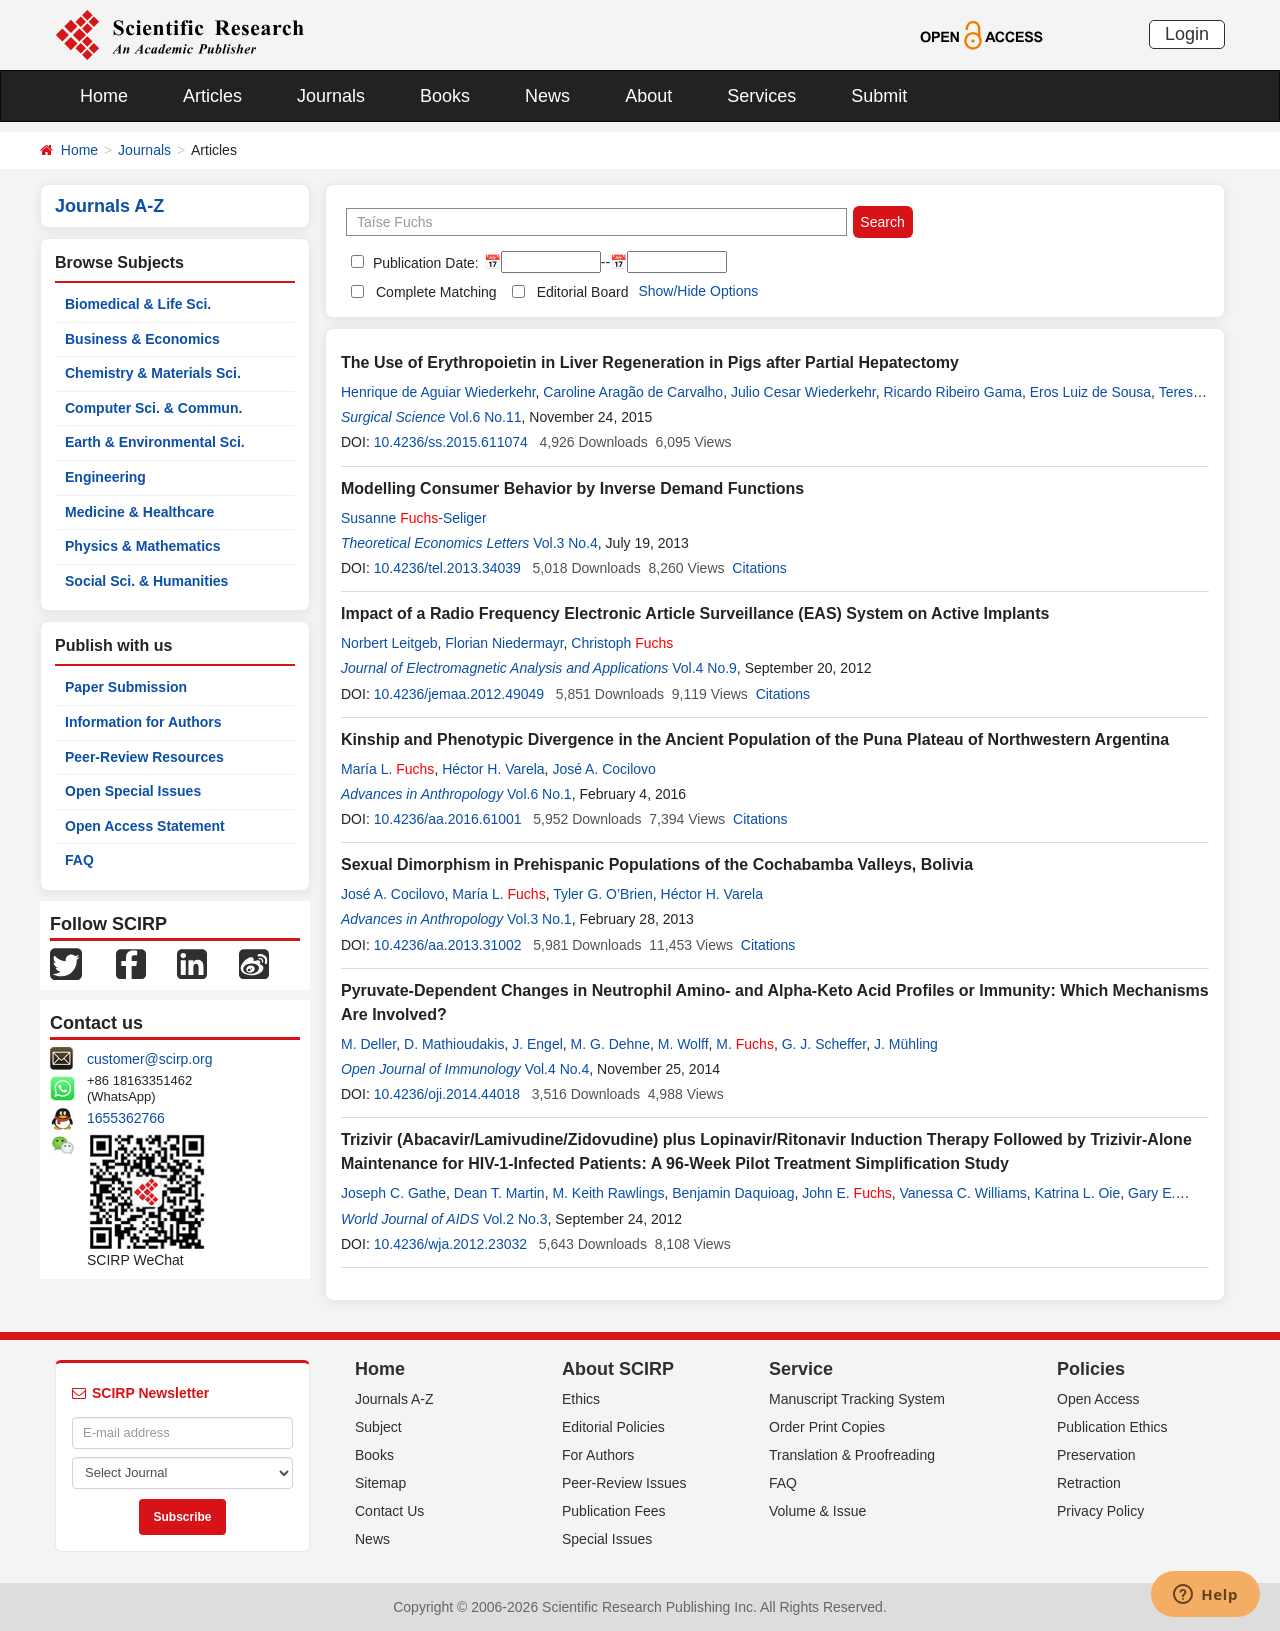  I want to click on Books, so click(445, 96).